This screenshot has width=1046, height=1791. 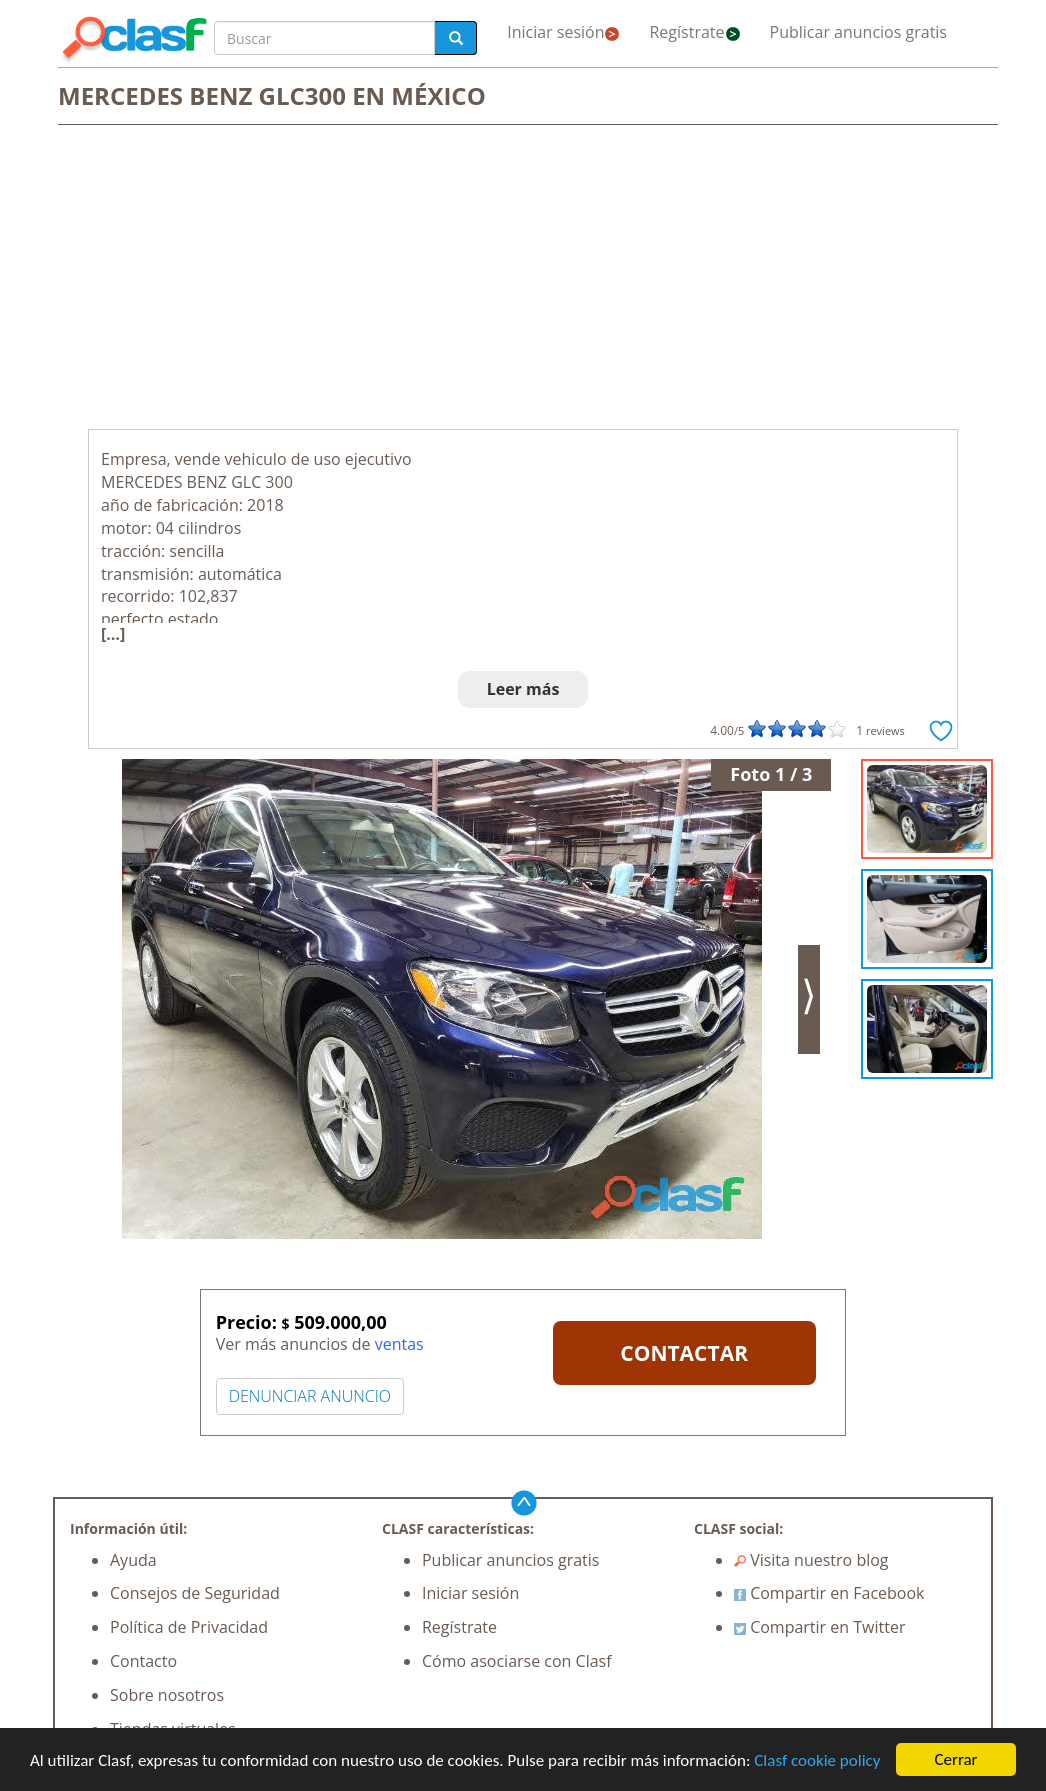 I want to click on ventas, so click(x=399, y=1344).